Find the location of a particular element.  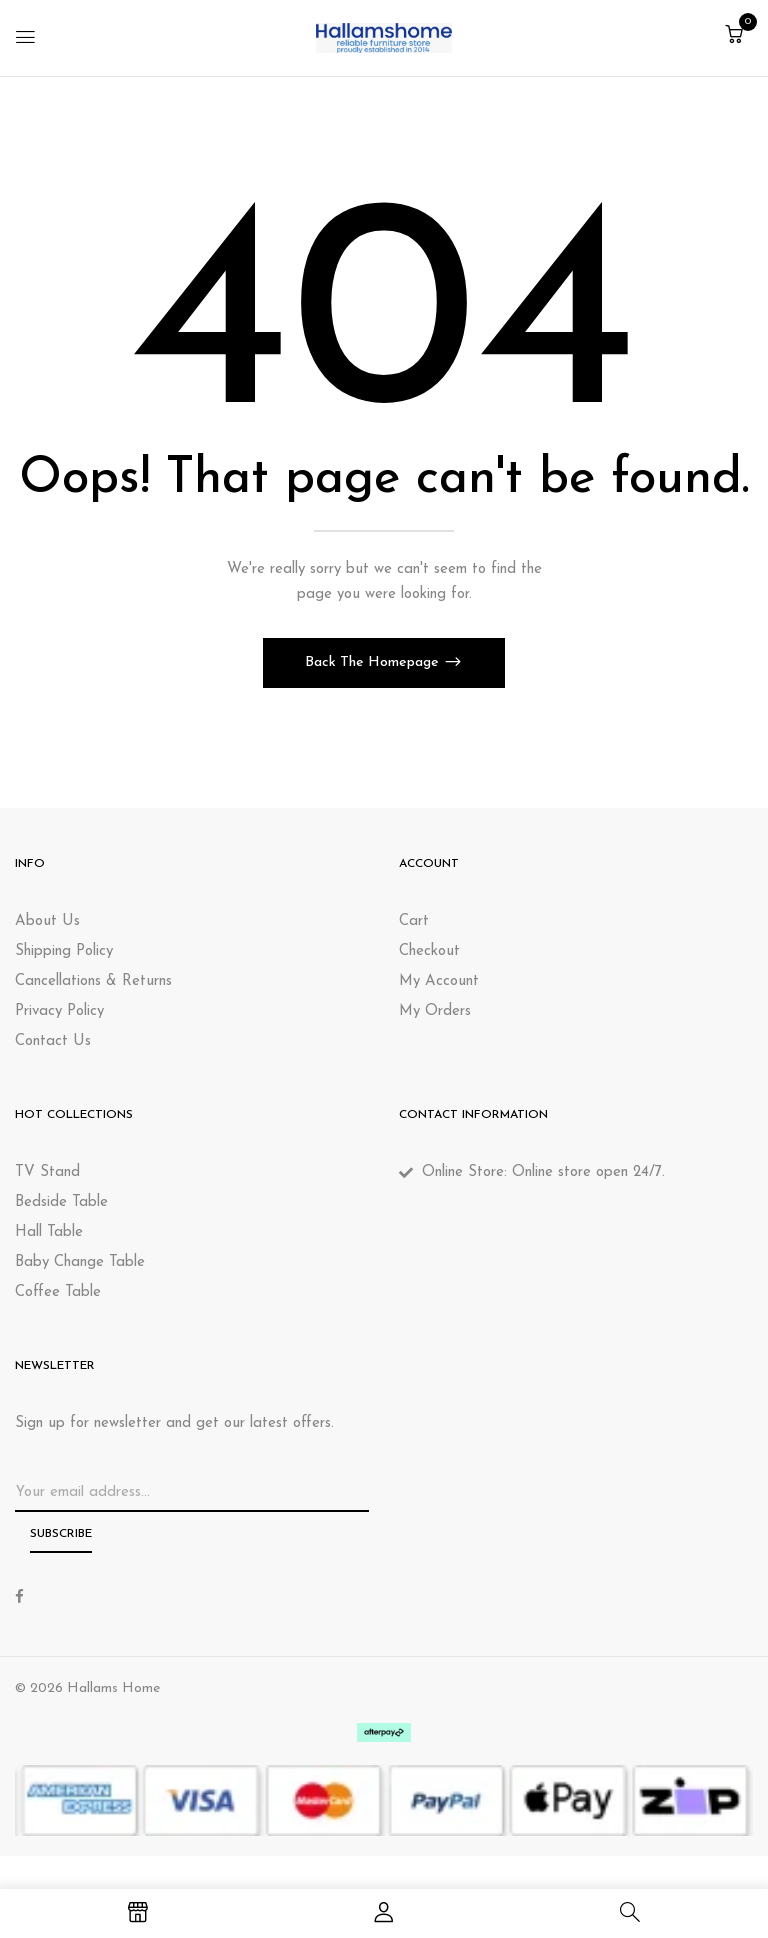

About Us is located at coordinates (47, 921).